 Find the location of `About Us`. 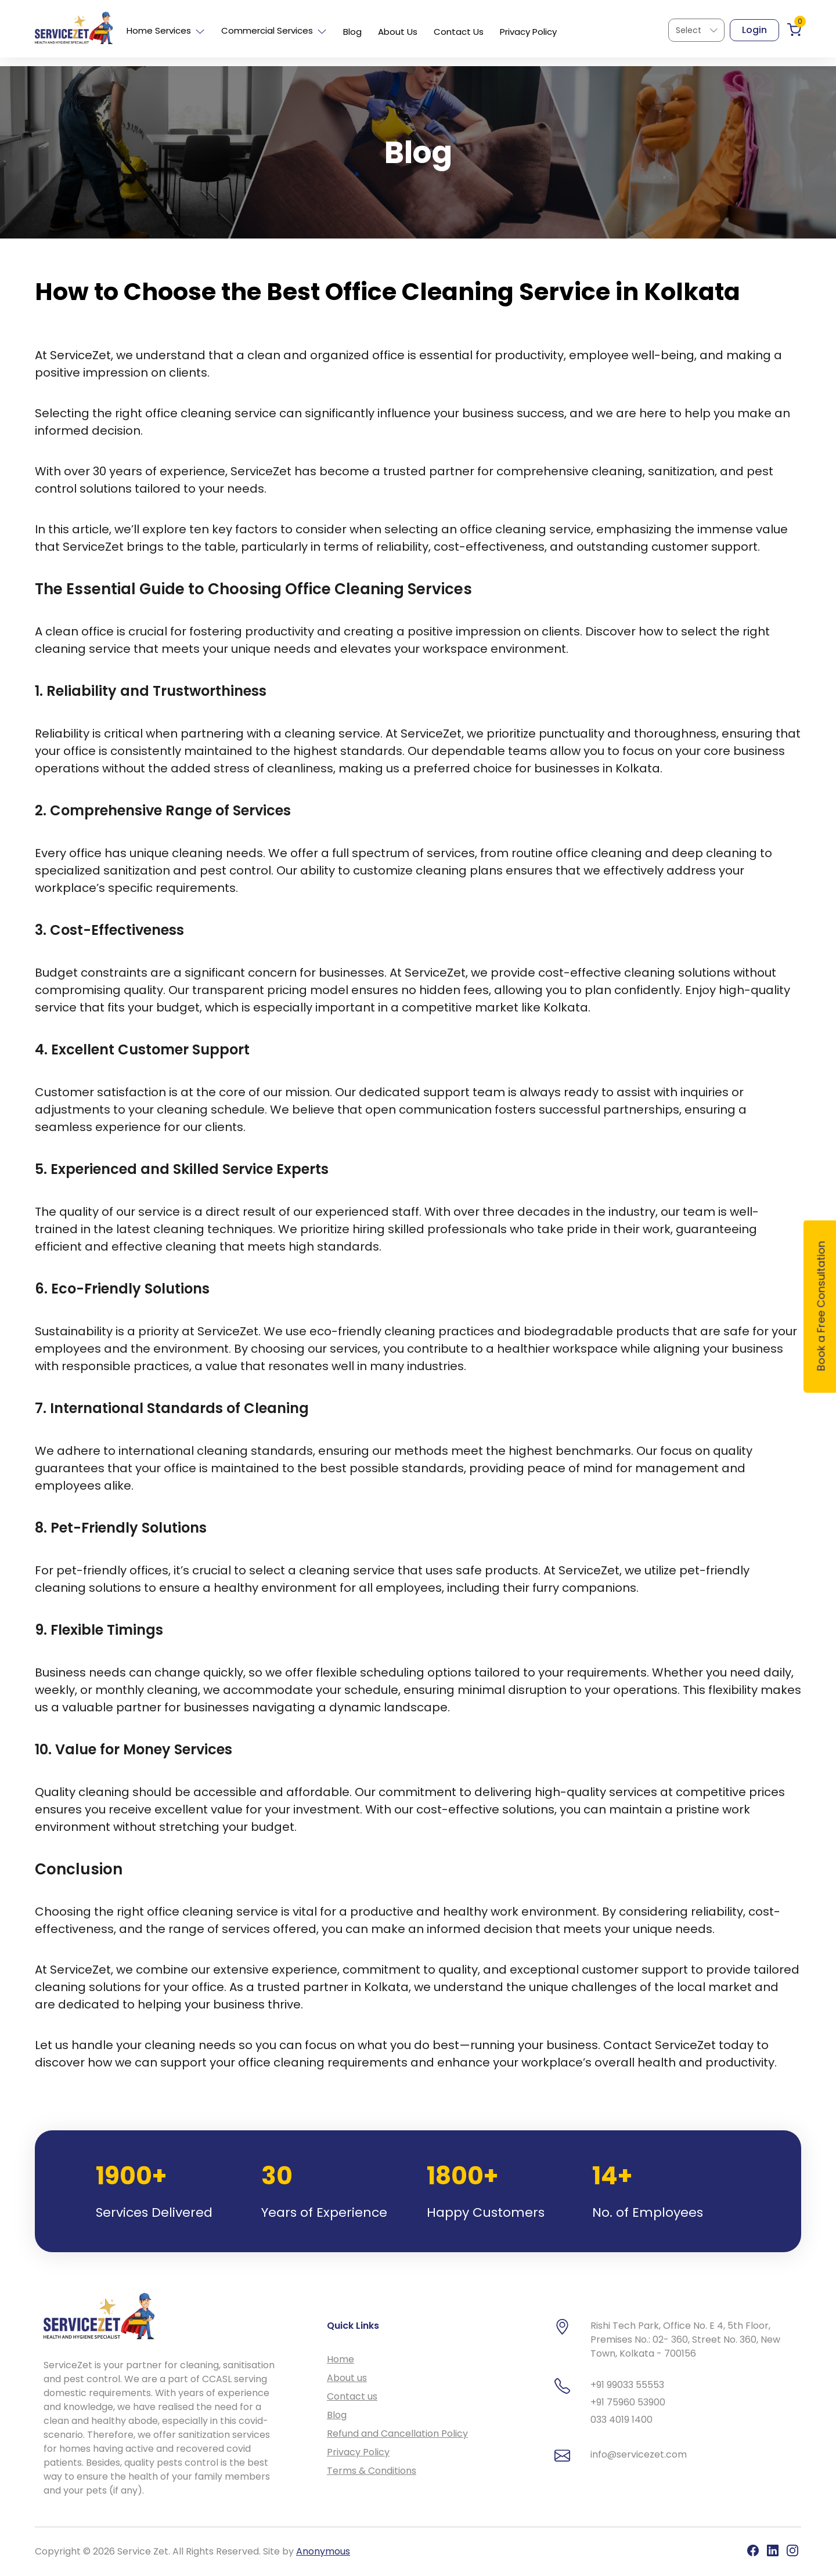

About Us is located at coordinates (397, 32).